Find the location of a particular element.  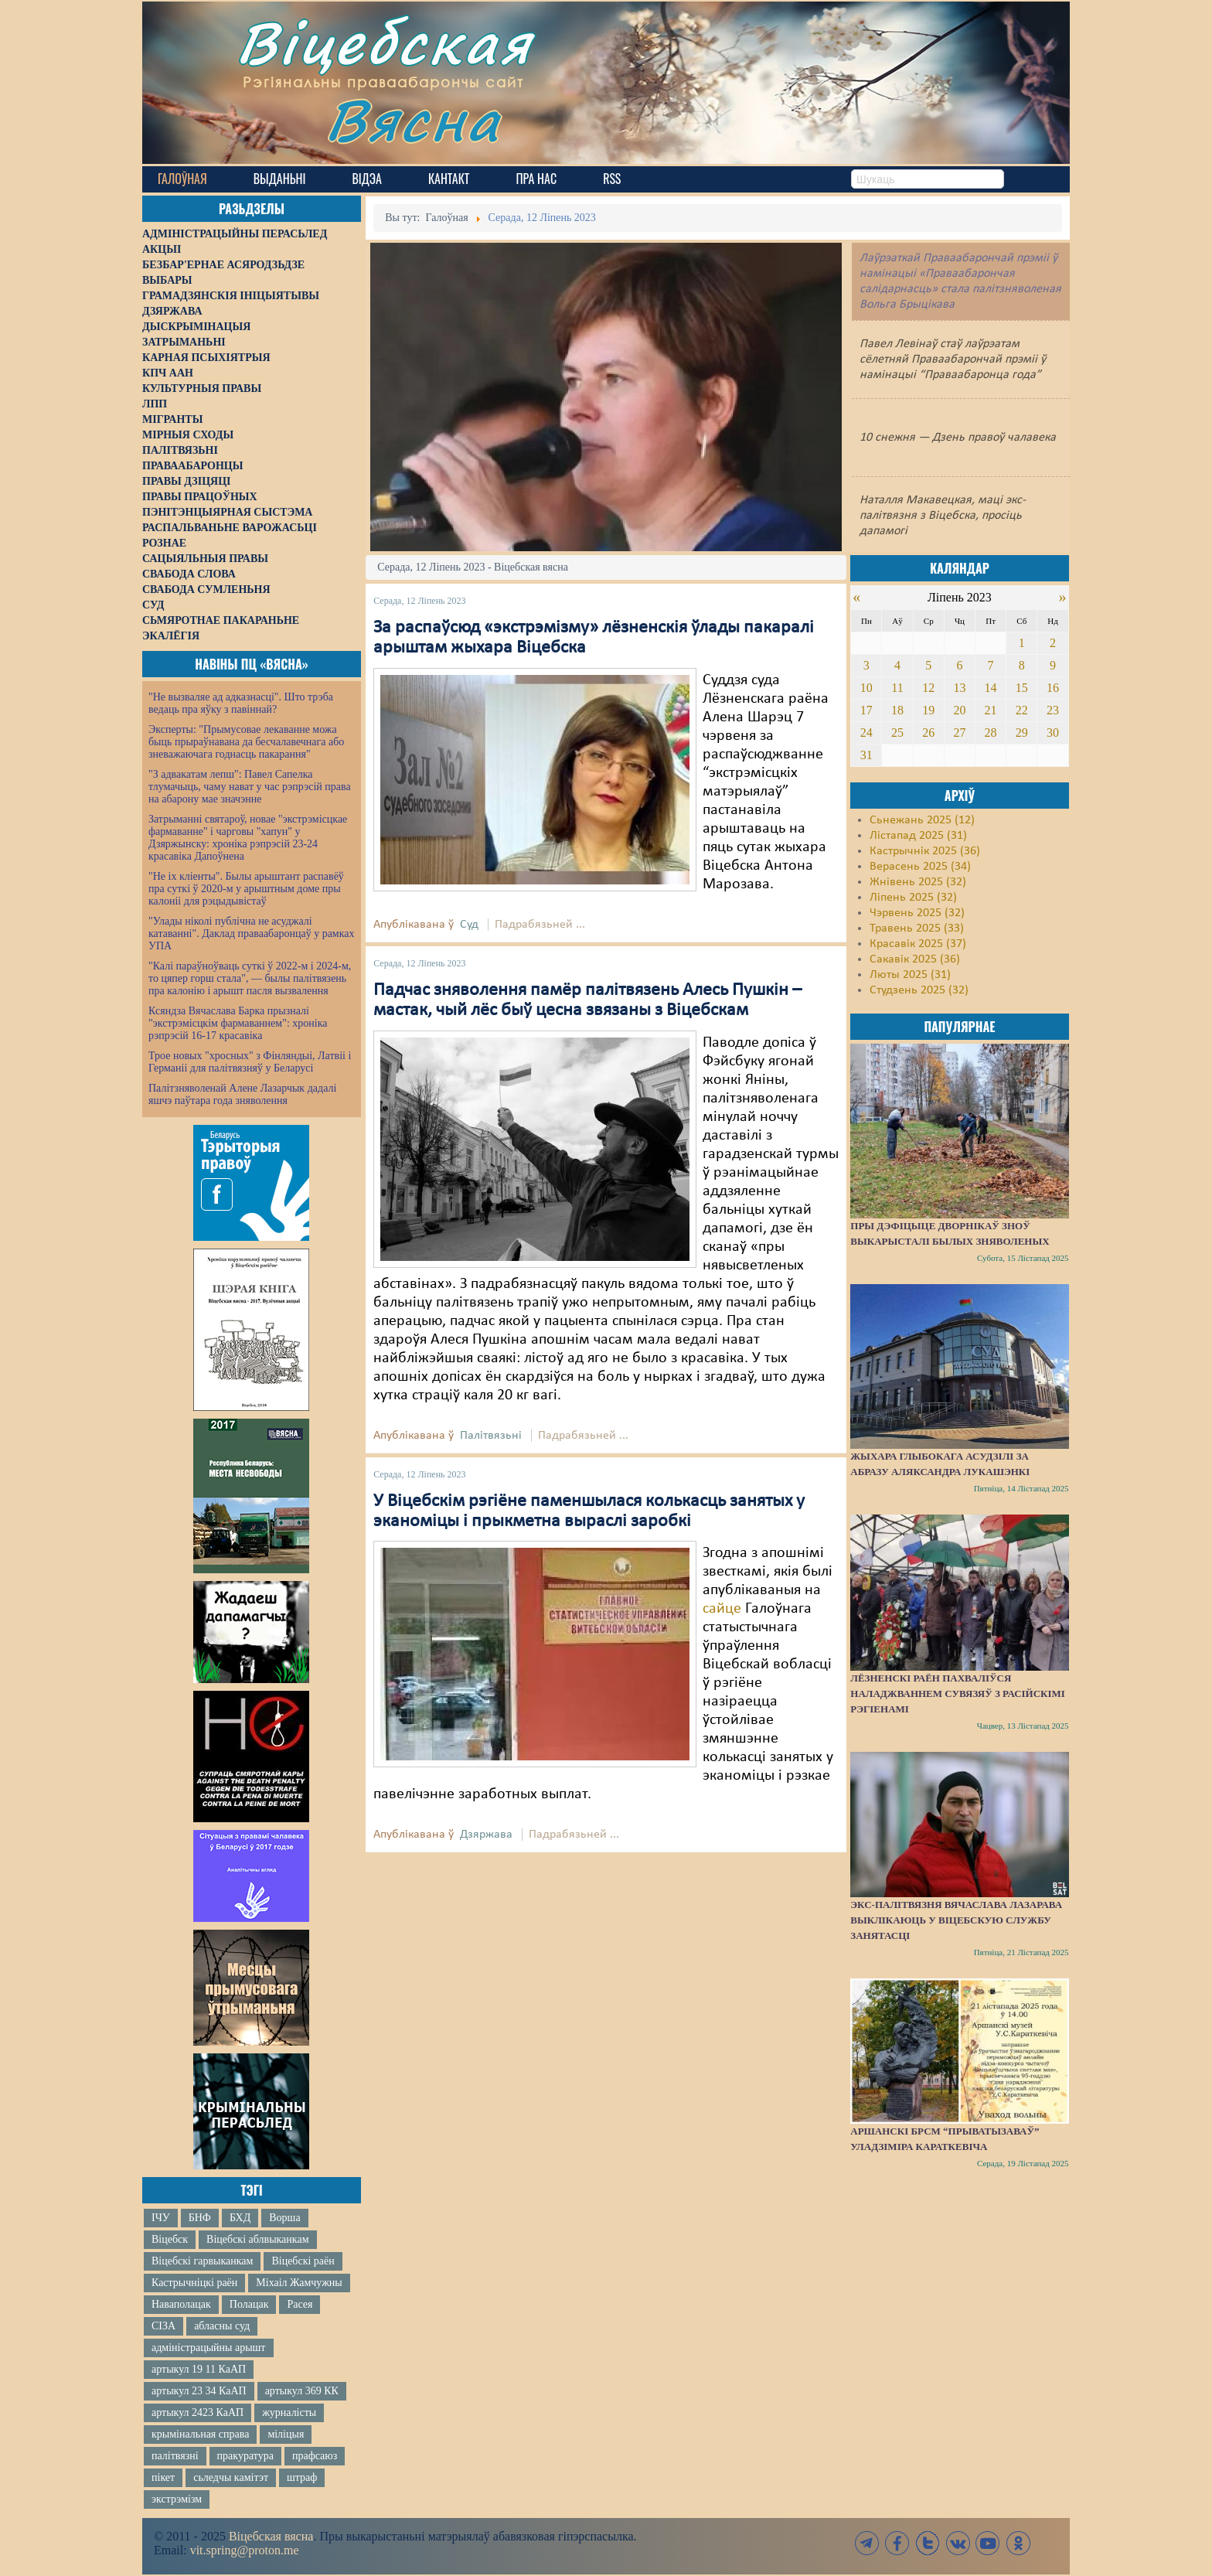

Трое новых "хросных" з Фінляндыі, Латвіі і Германіі для палітвязняў у Беларусі is located at coordinates (249, 1062).